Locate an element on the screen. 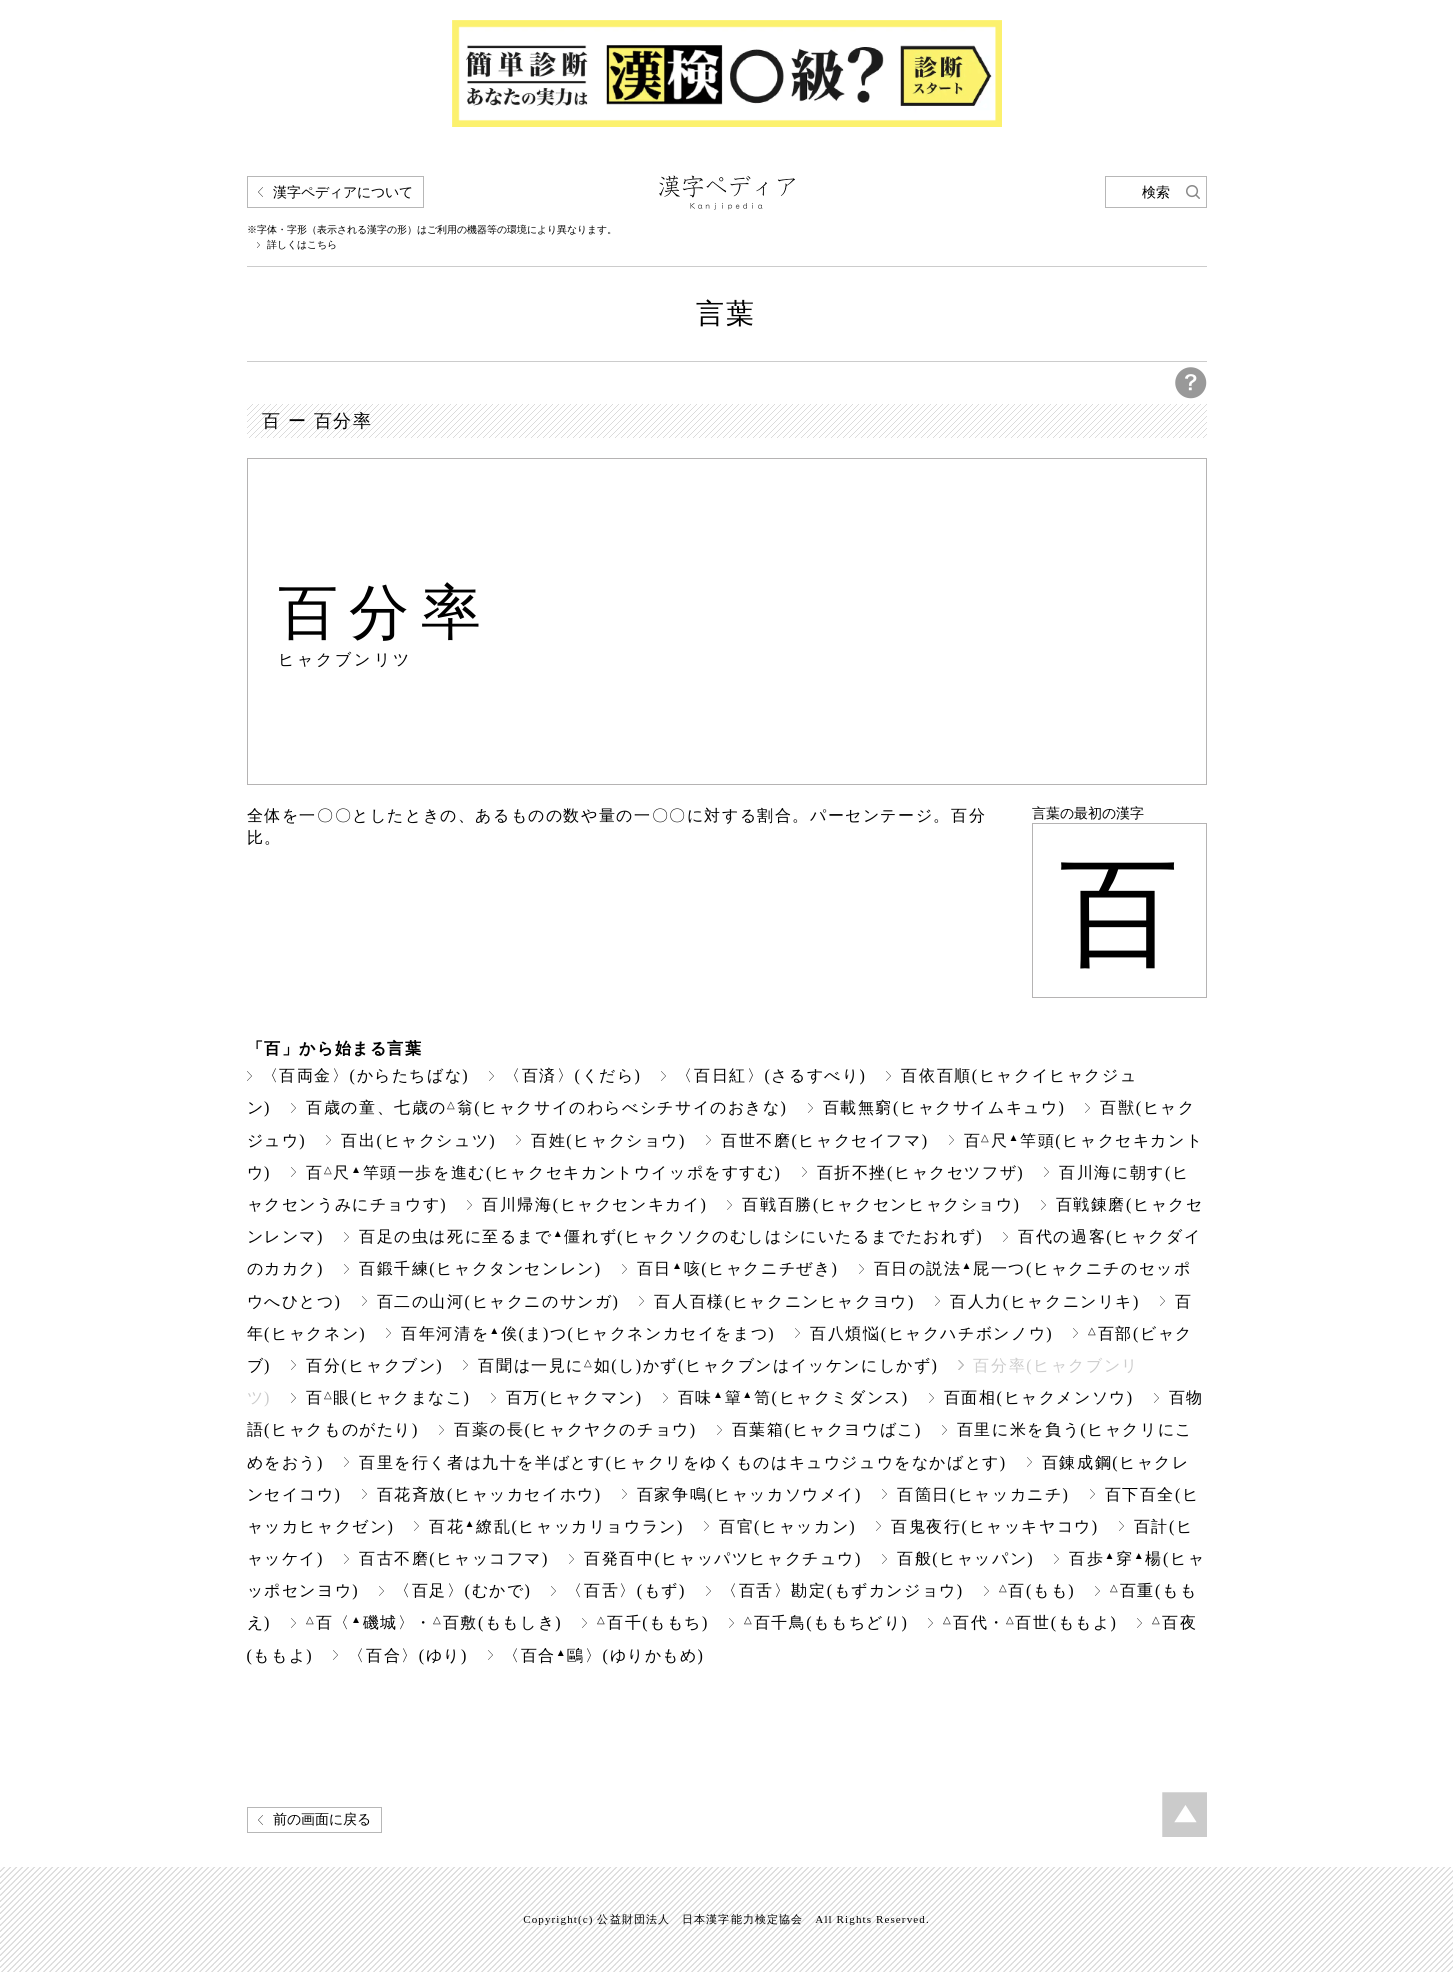  漢字ペディアについて is located at coordinates (343, 192).